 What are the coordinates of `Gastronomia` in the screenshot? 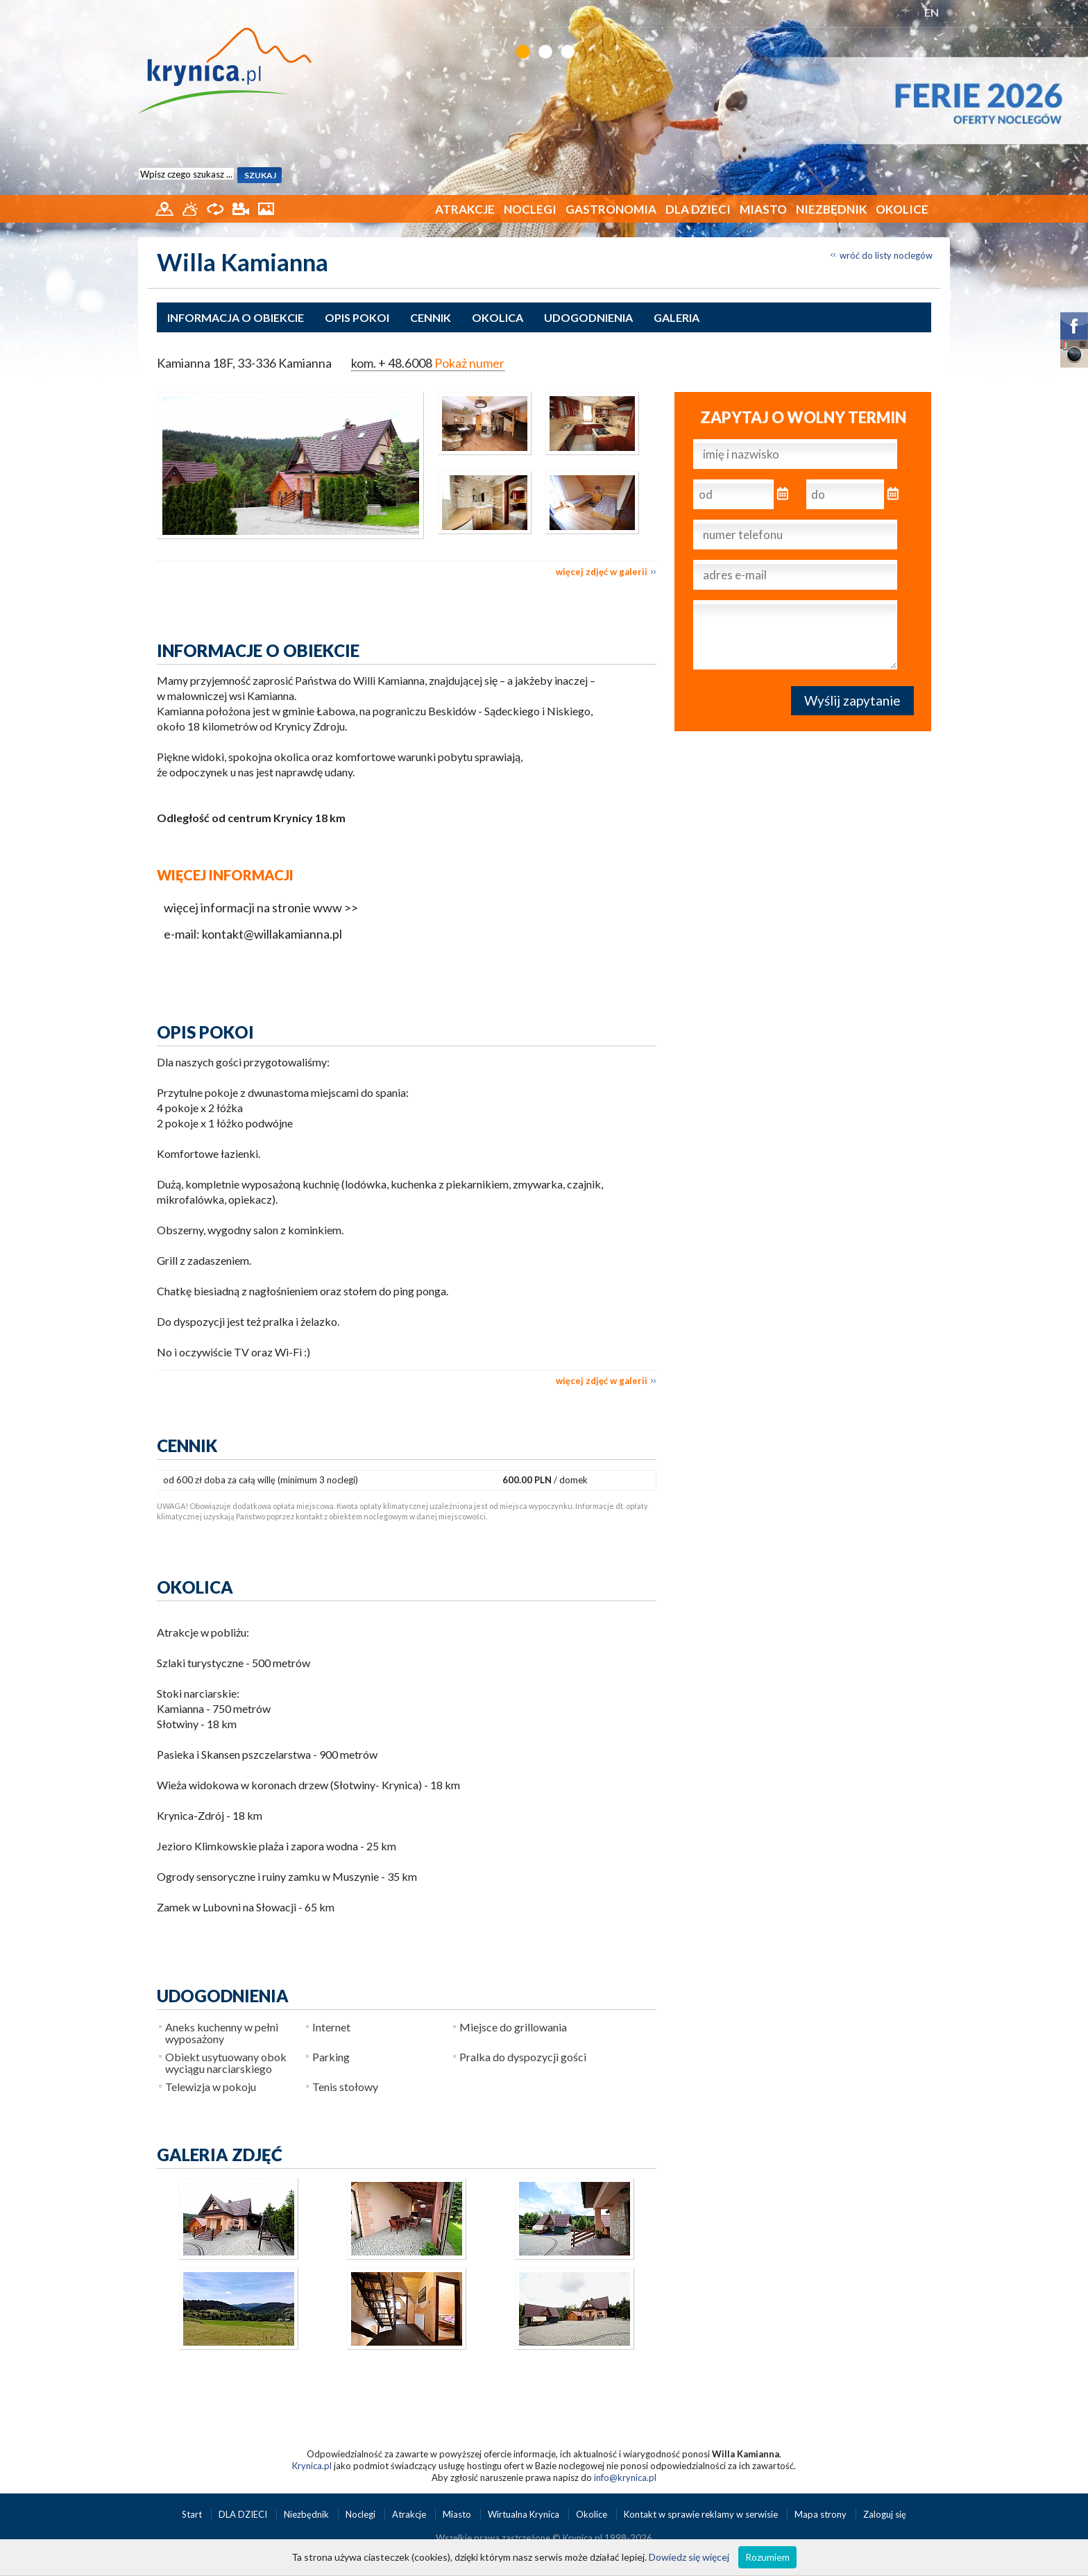 It's located at (611, 209).